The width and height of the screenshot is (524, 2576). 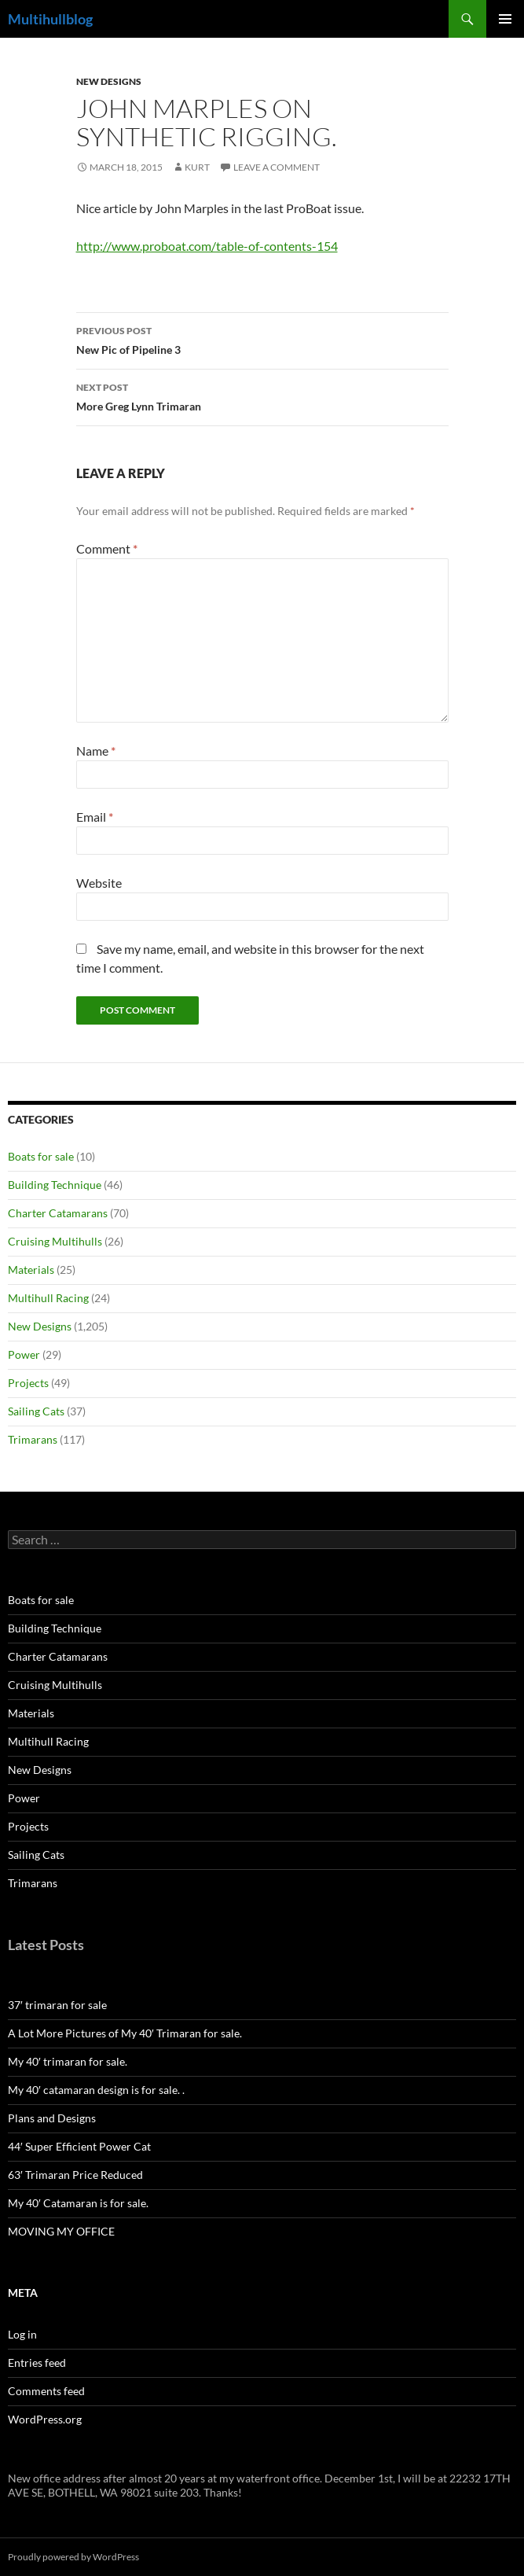 What do you see at coordinates (197, 167) in the screenshot?
I see `kurt` at bounding box center [197, 167].